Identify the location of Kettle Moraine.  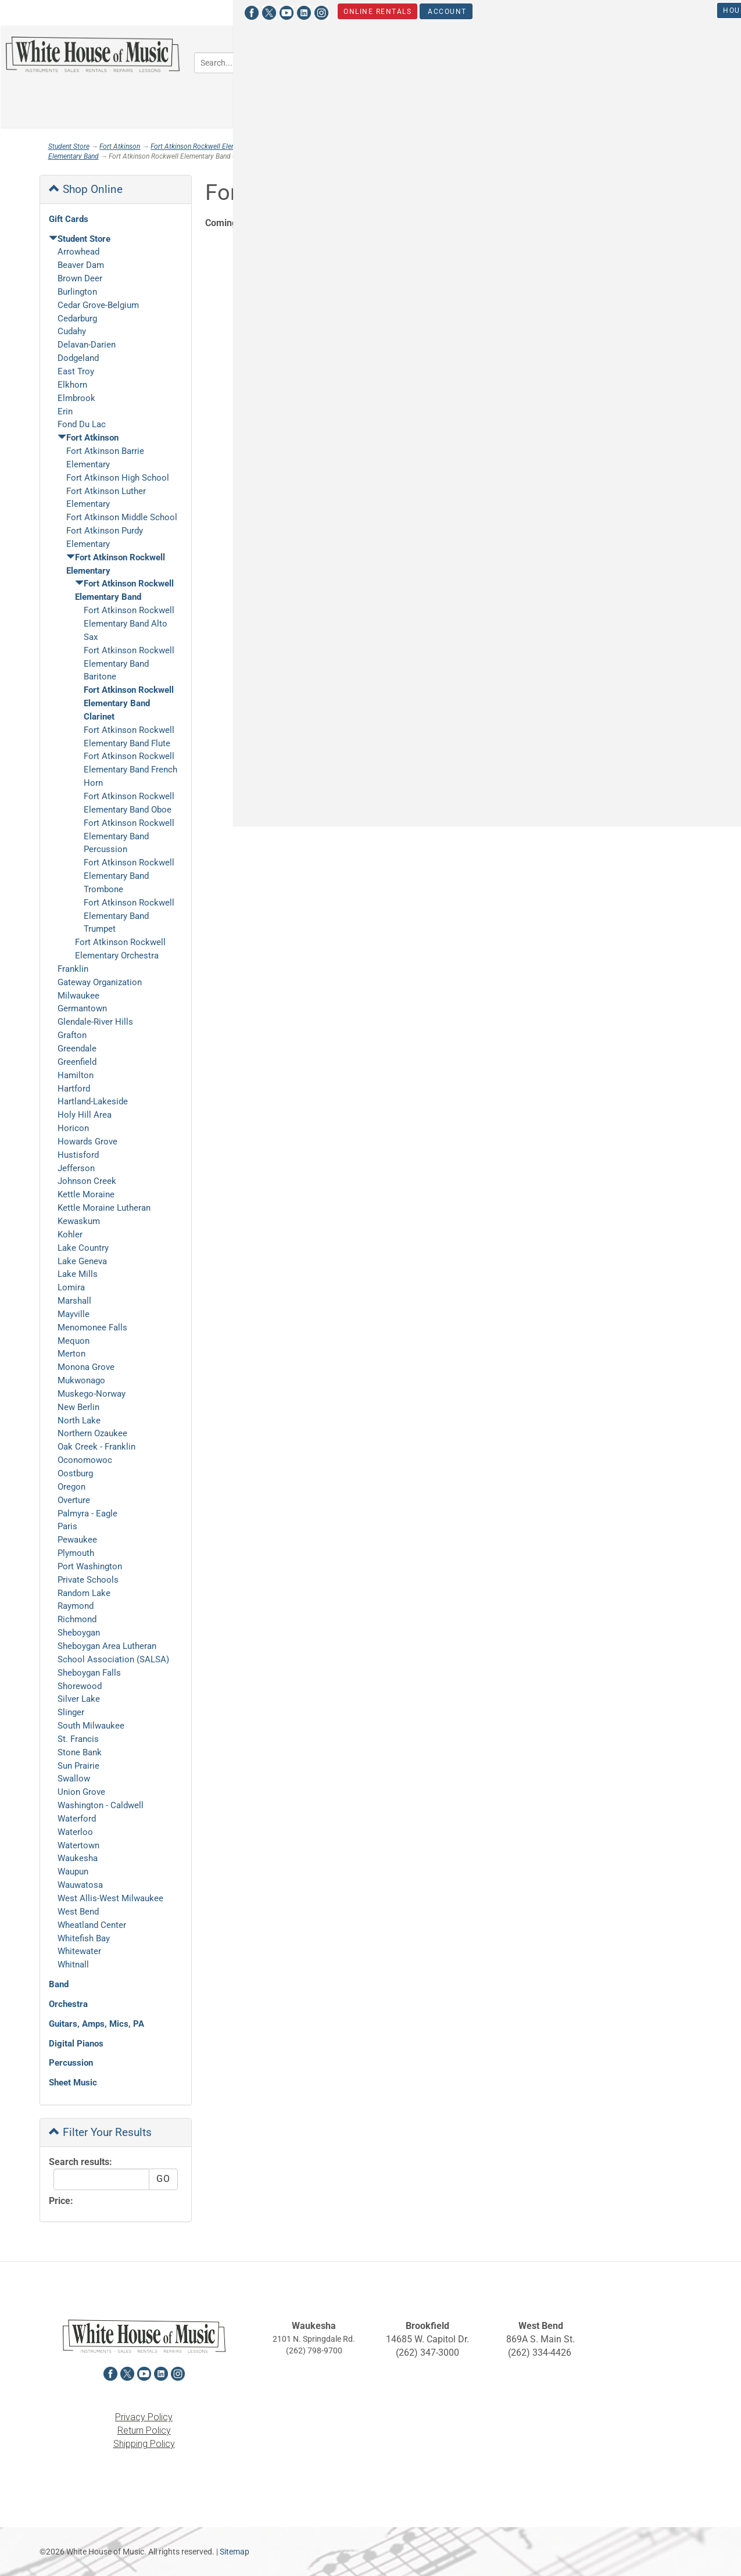
(86, 1194).